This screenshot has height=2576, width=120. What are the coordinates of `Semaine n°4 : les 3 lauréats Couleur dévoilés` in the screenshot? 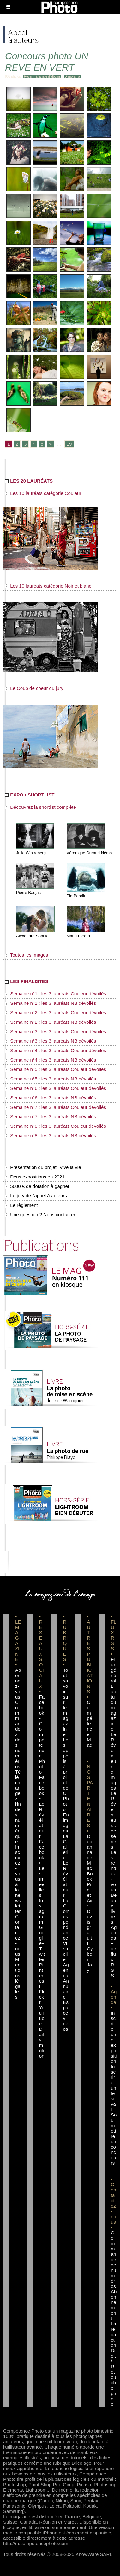 It's located at (55, 1050).